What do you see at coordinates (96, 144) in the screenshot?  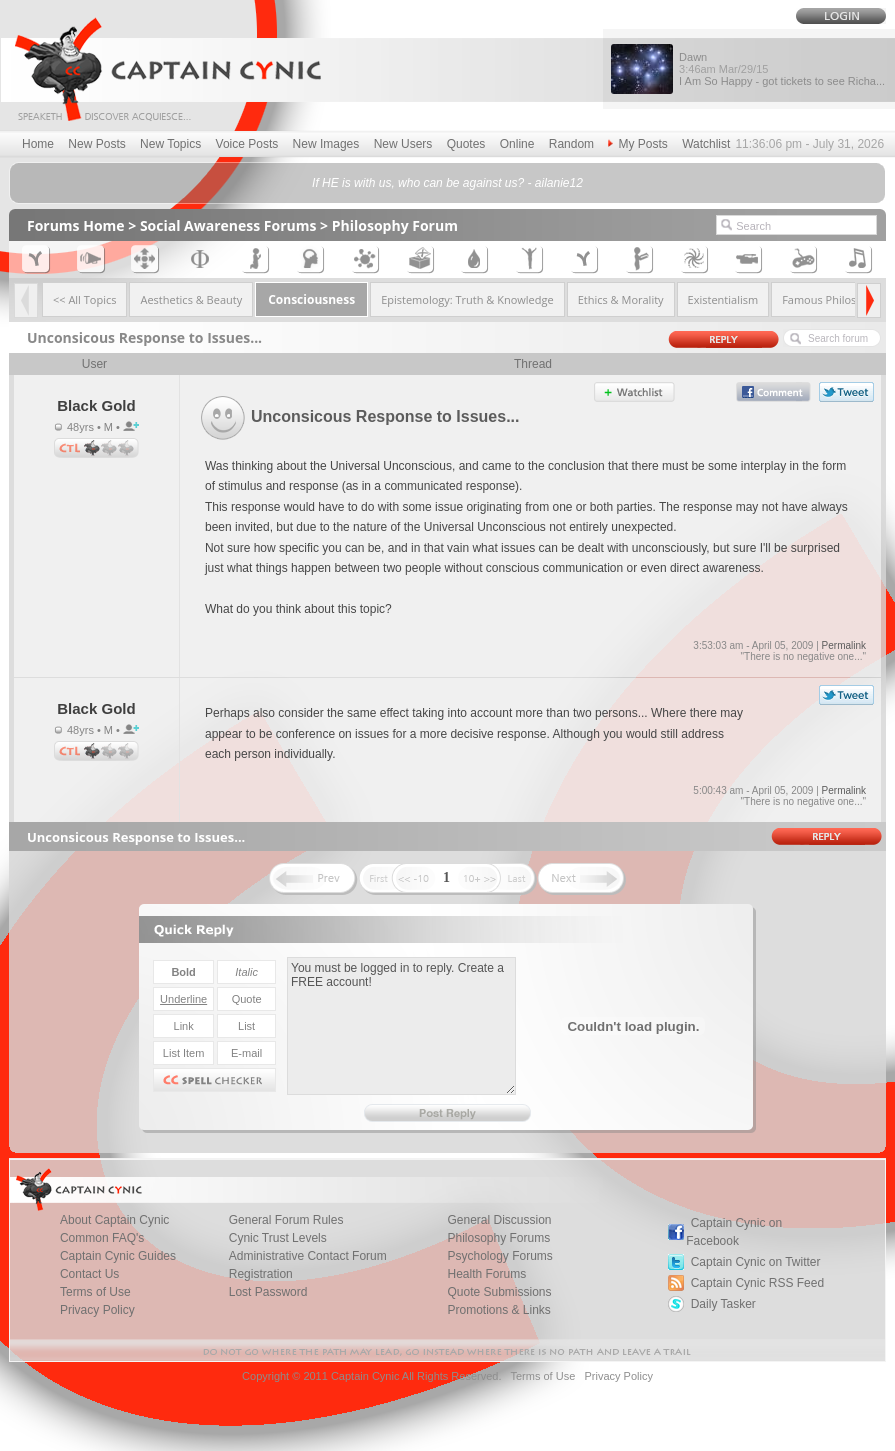 I see `New Posts` at bounding box center [96, 144].